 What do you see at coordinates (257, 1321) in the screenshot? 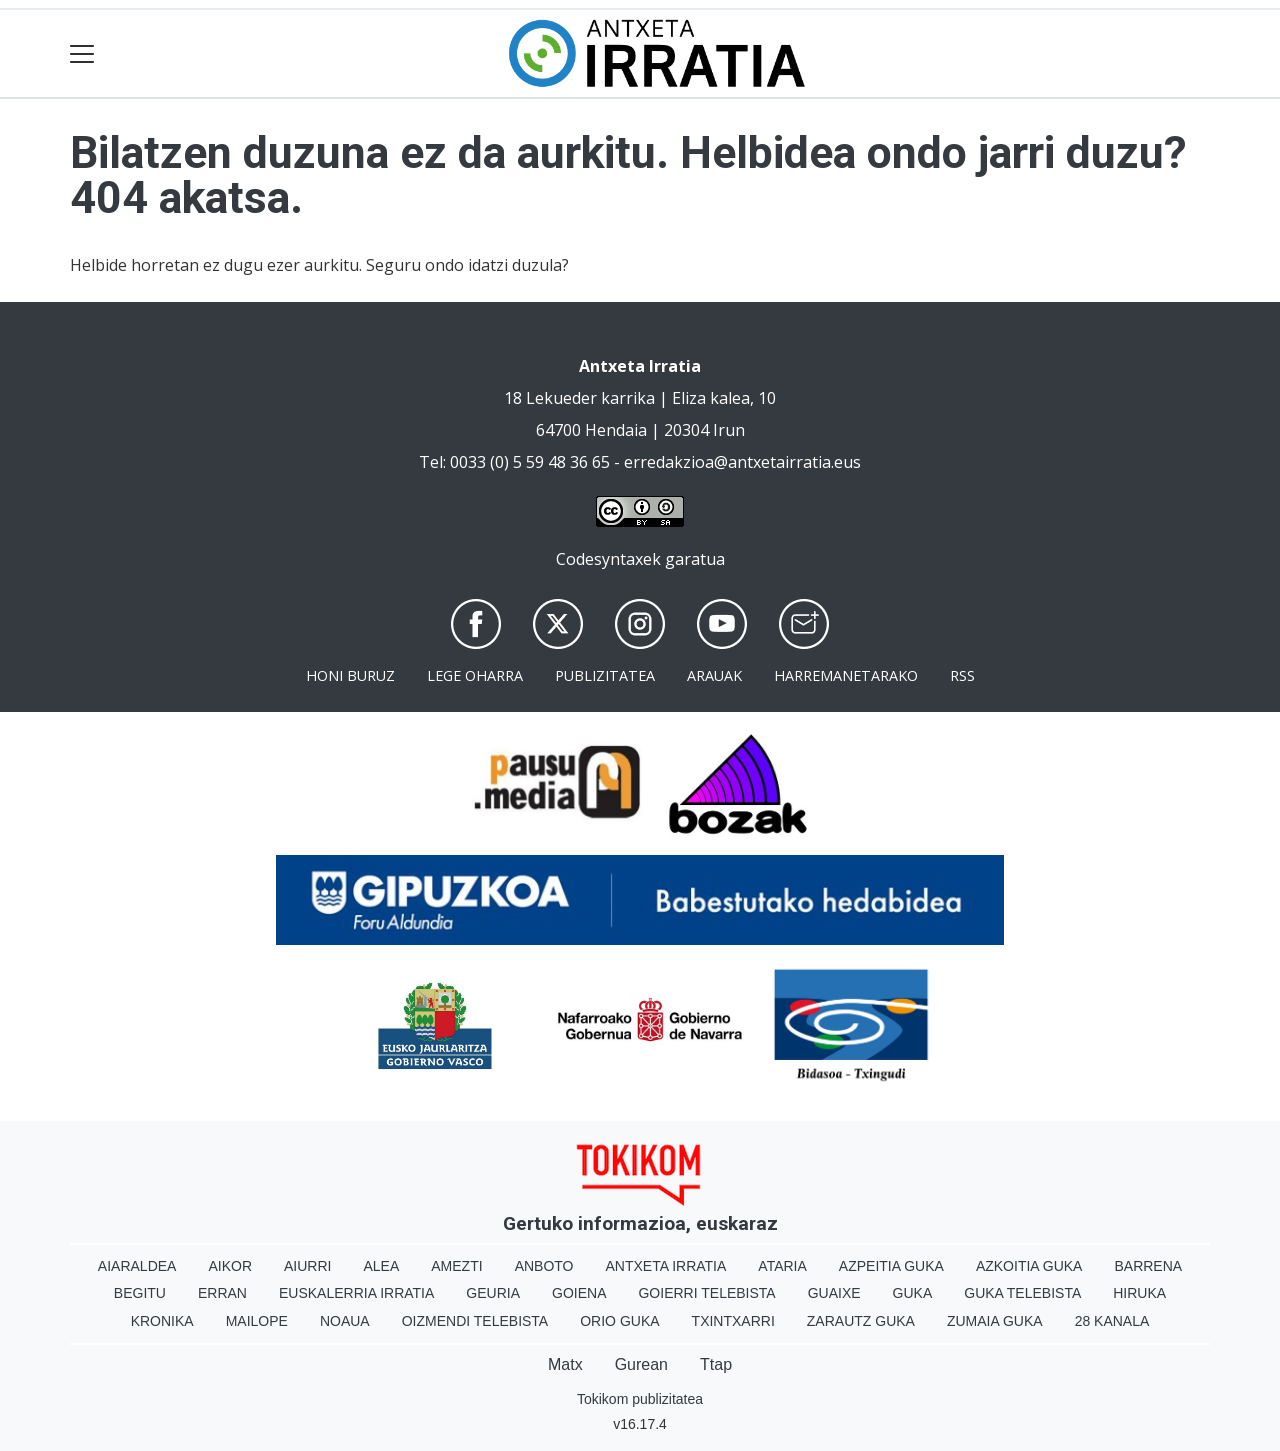
I see `Mailope` at bounding box center [257, 1321].